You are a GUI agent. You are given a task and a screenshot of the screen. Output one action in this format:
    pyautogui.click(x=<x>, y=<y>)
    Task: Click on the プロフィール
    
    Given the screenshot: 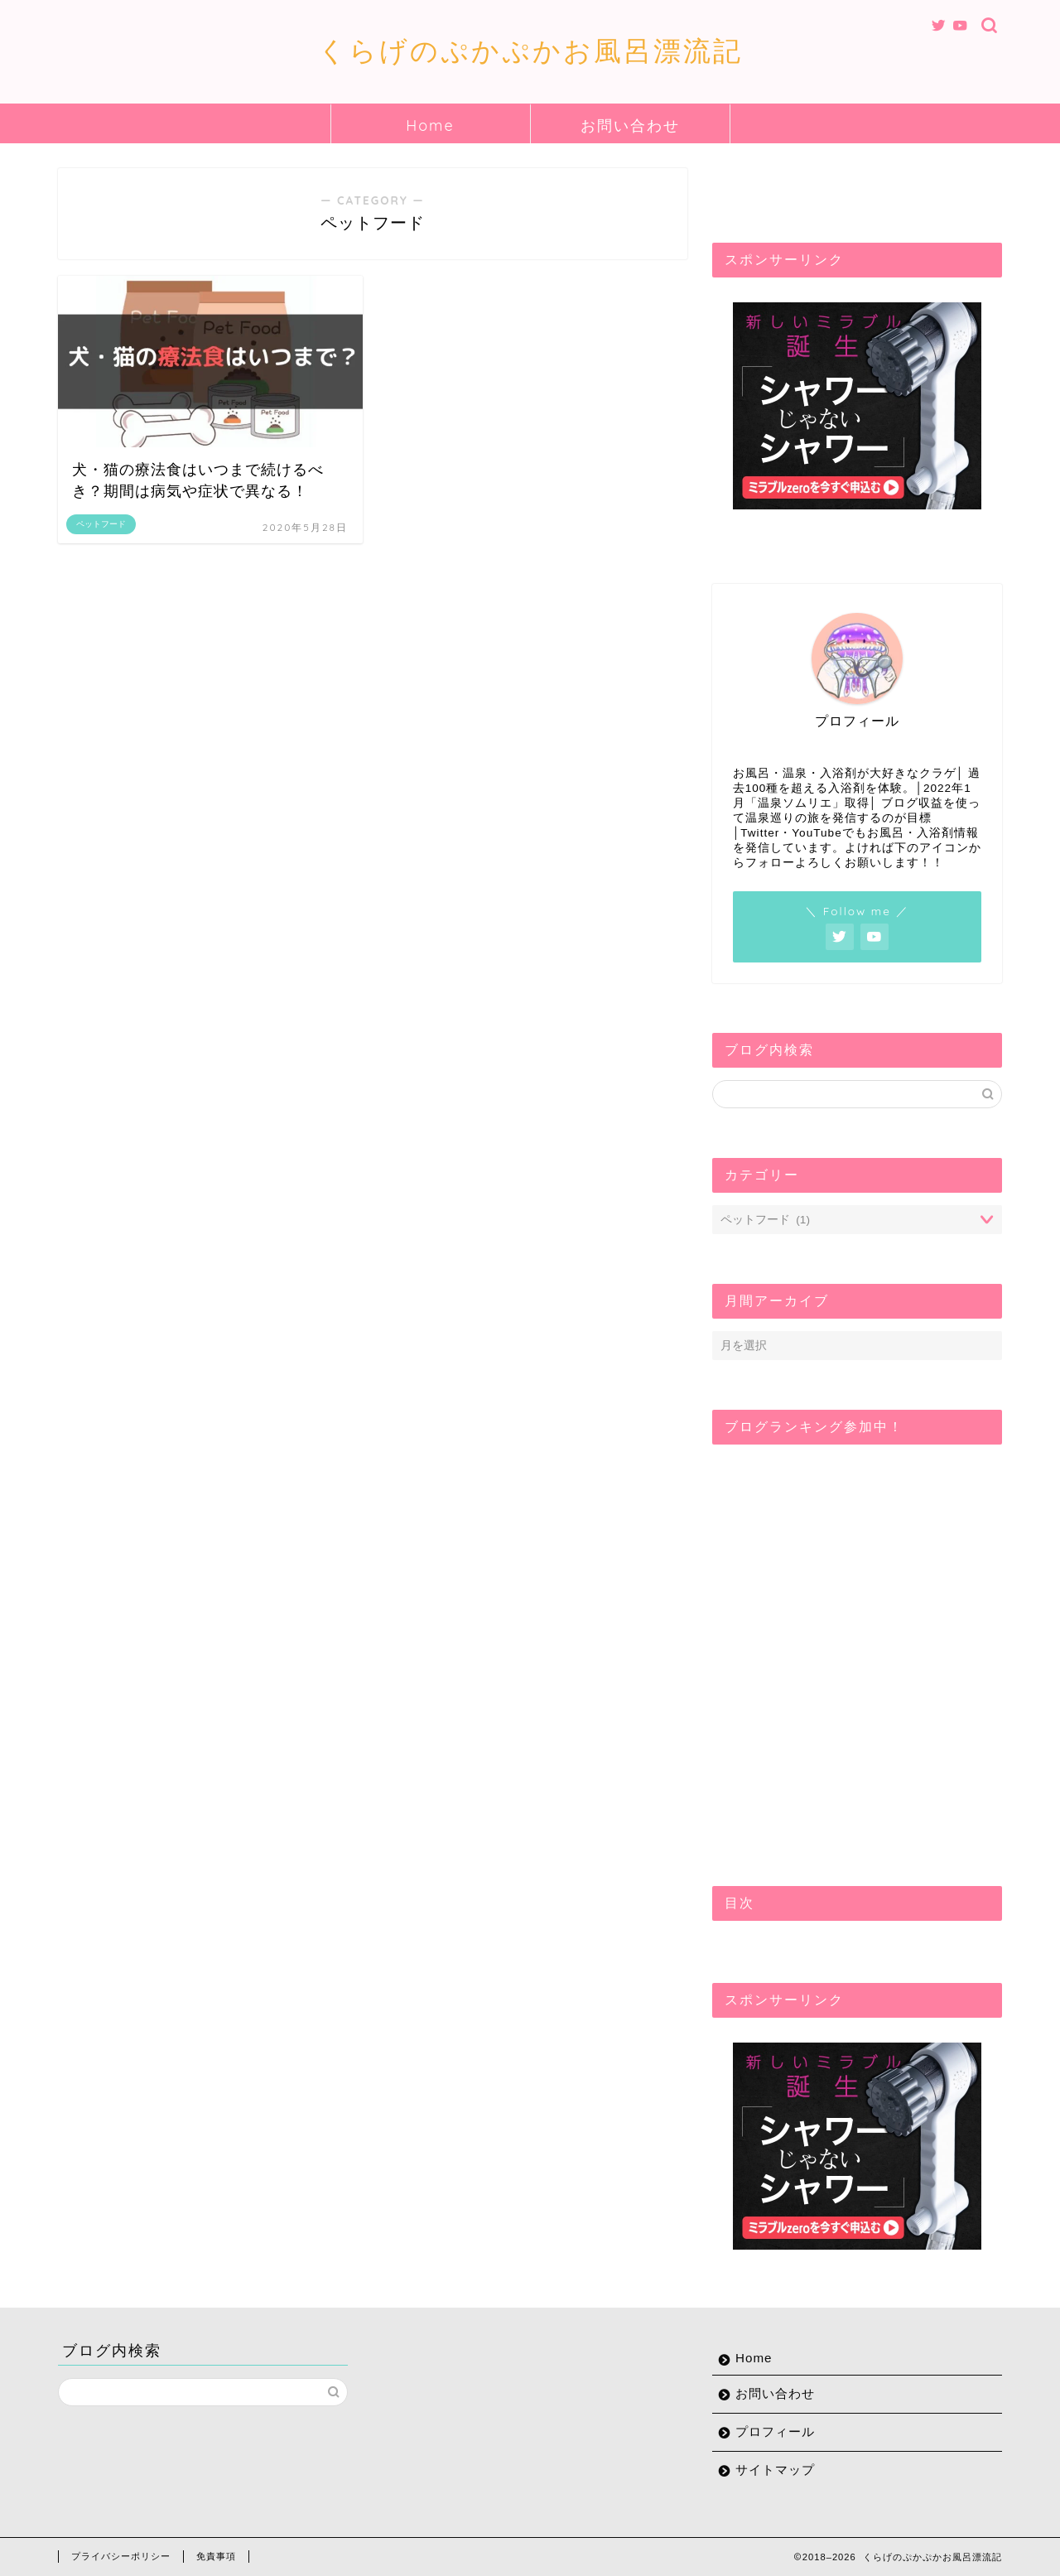 What is the action you would take?
    pyautogui.click(x=775, y=2431)
    